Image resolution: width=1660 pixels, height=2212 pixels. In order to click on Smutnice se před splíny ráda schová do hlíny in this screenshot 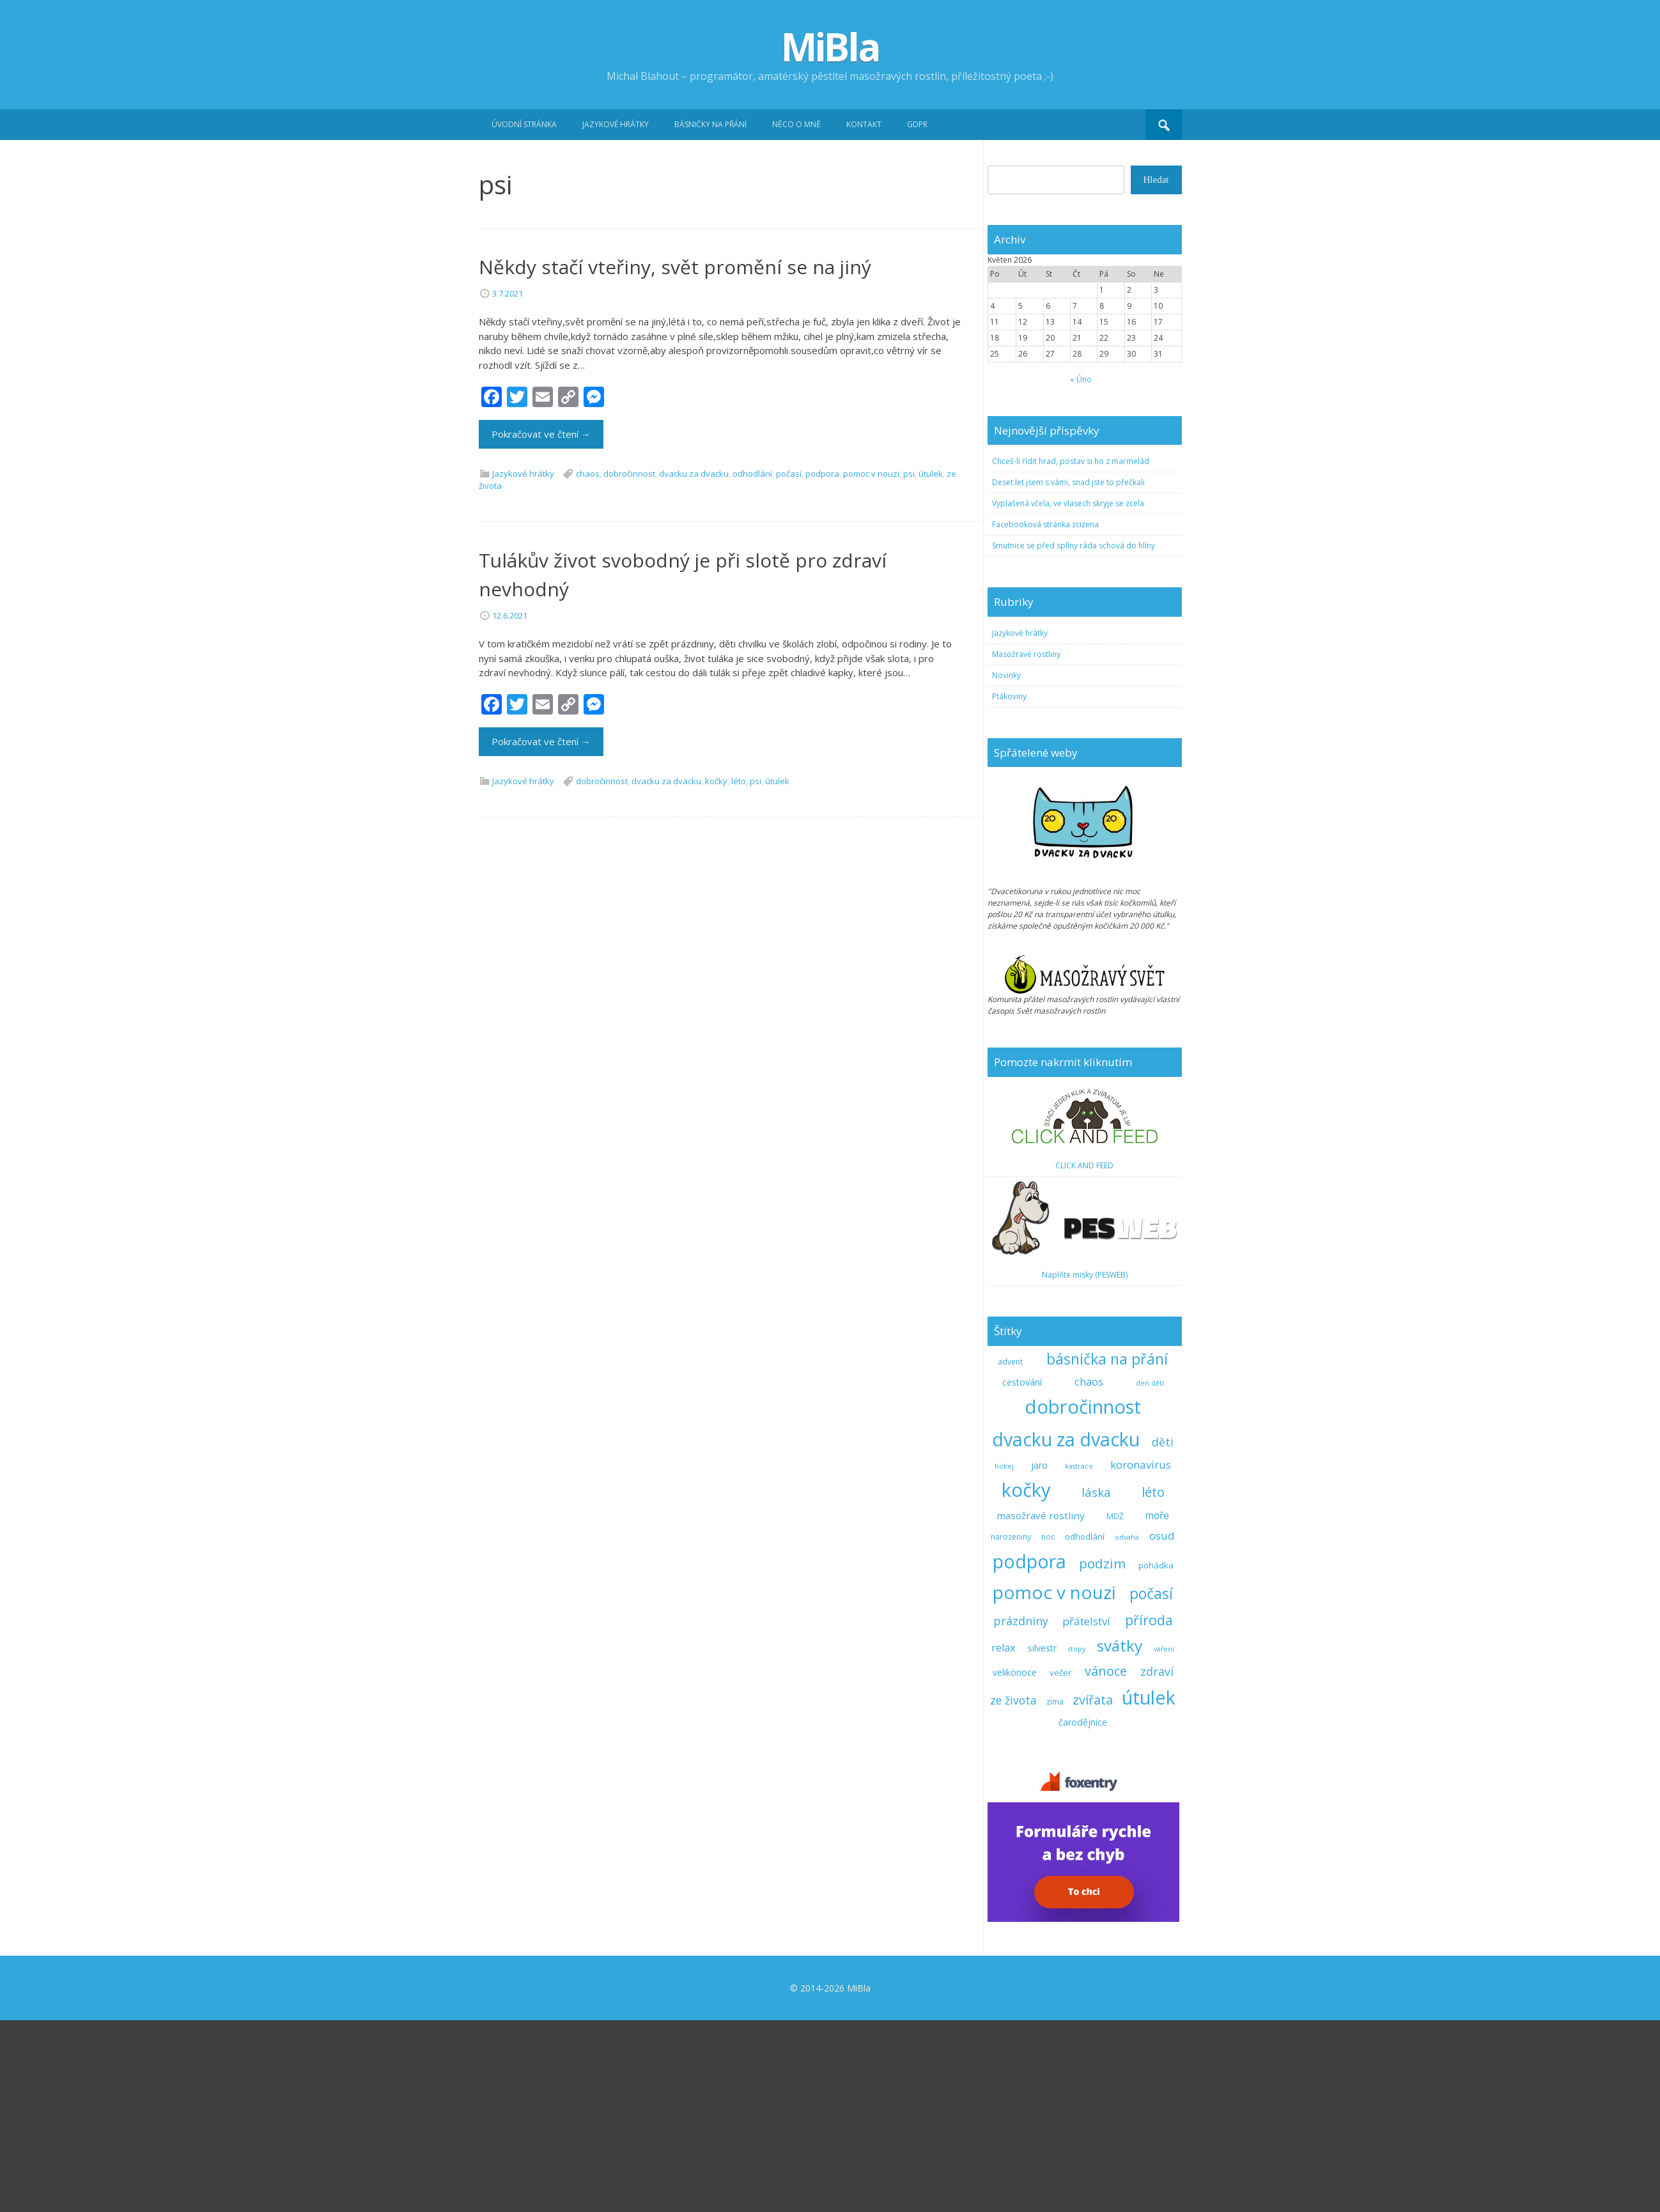, I will do `click(1073, 737)`.